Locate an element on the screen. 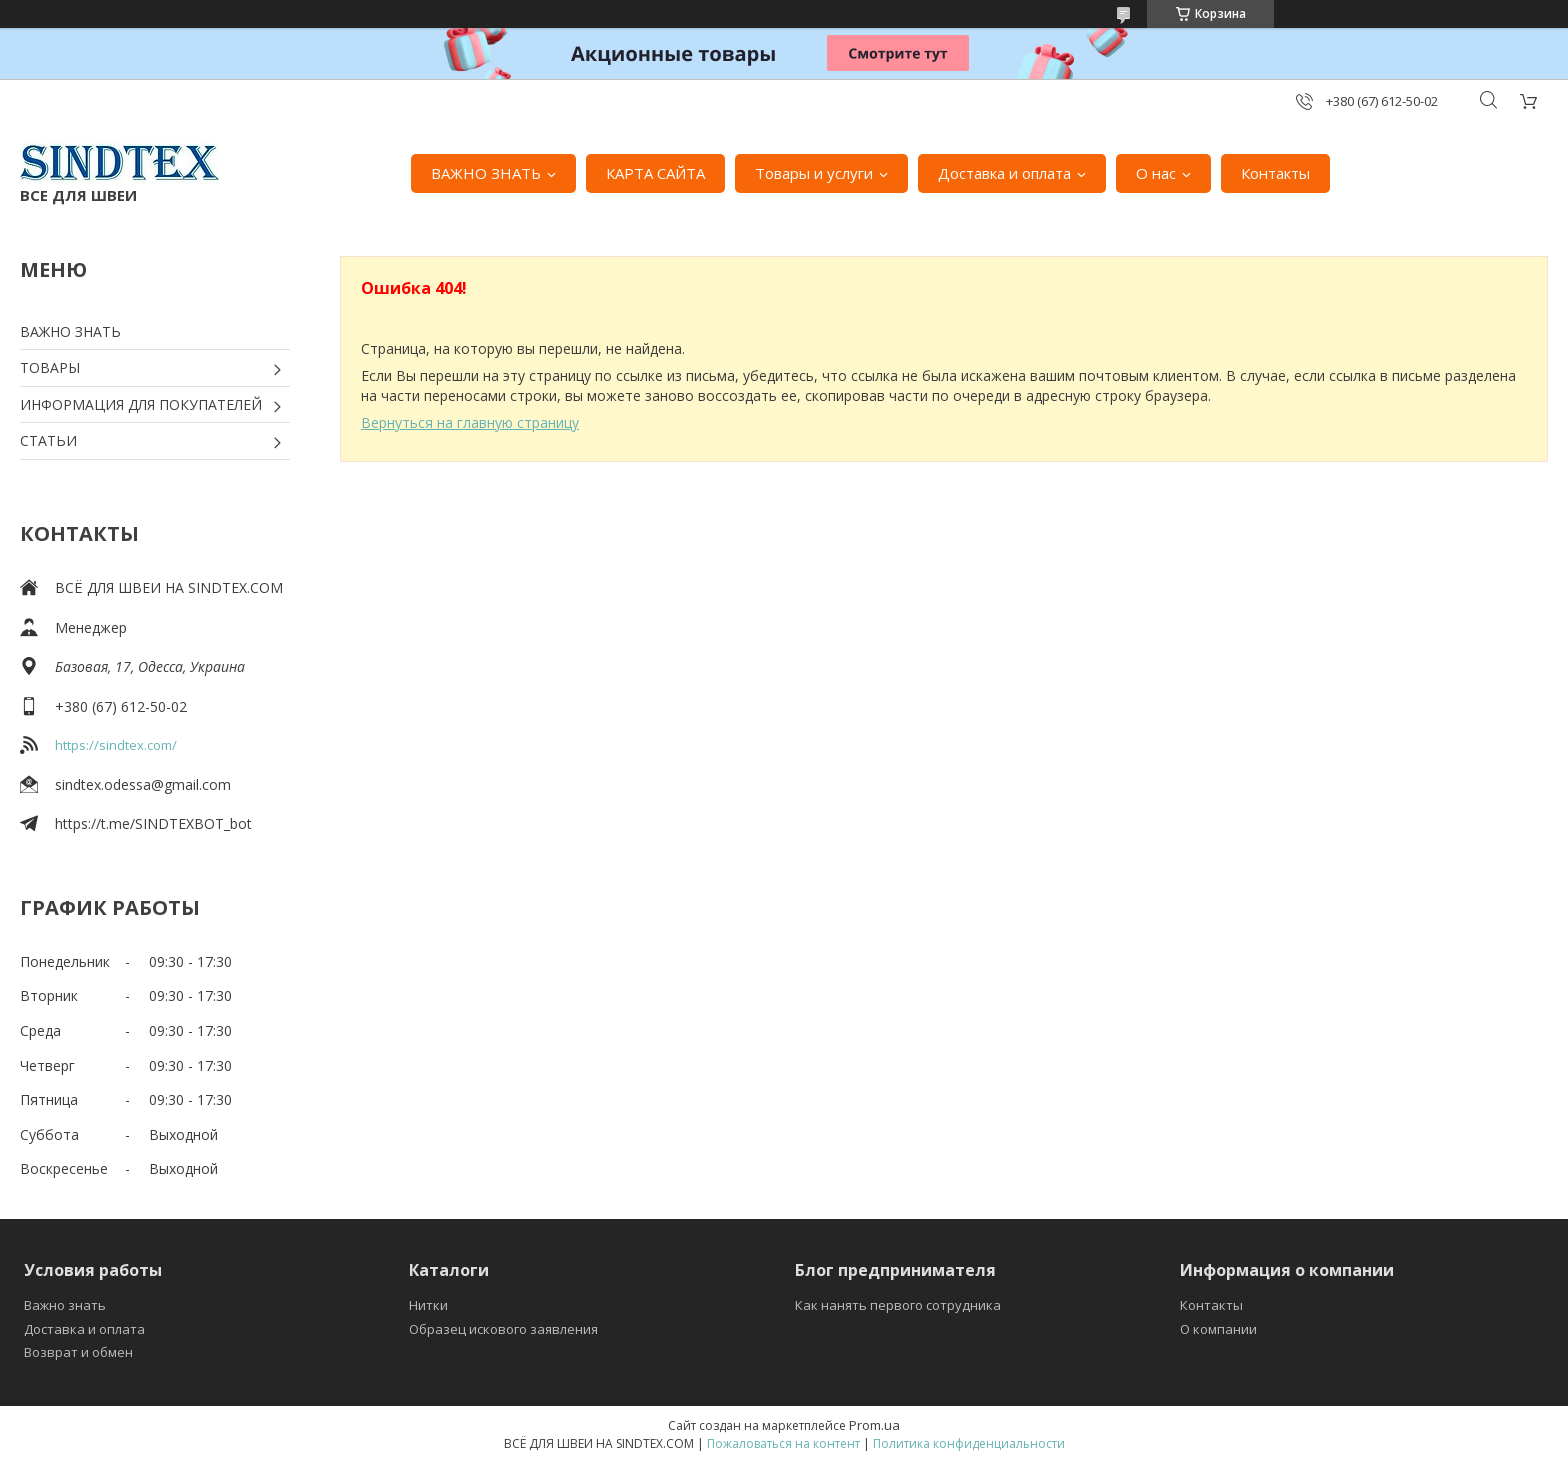  Вернуться на главную страницу is located at coordinates (470, 422).